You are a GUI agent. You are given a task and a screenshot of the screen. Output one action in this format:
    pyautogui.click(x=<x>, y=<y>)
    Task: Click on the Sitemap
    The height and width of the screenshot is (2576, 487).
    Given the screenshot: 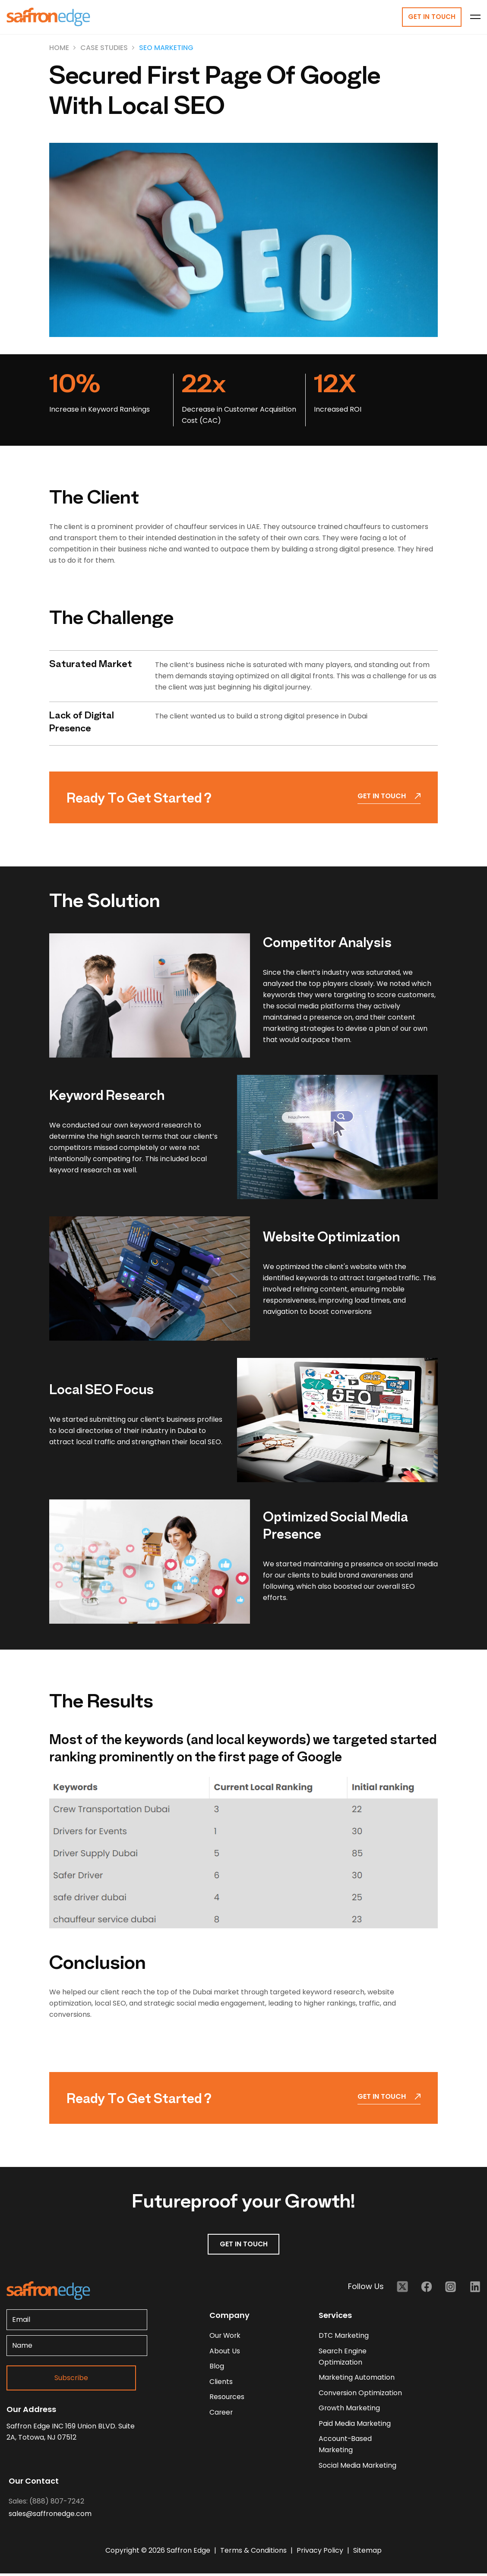 What is the action you would take?
    pyautogui.click(x=367, y=2553)
    